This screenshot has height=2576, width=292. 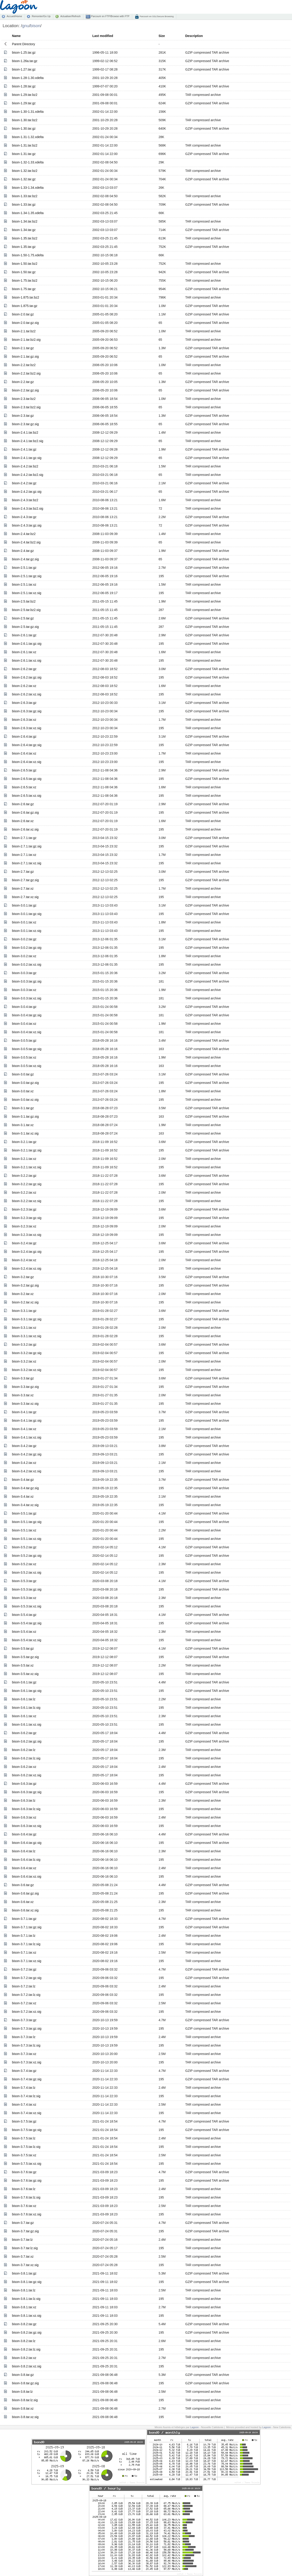 I want to click on bison-3.3.2.tar.gz.sig, so click(x=26, y=1353).